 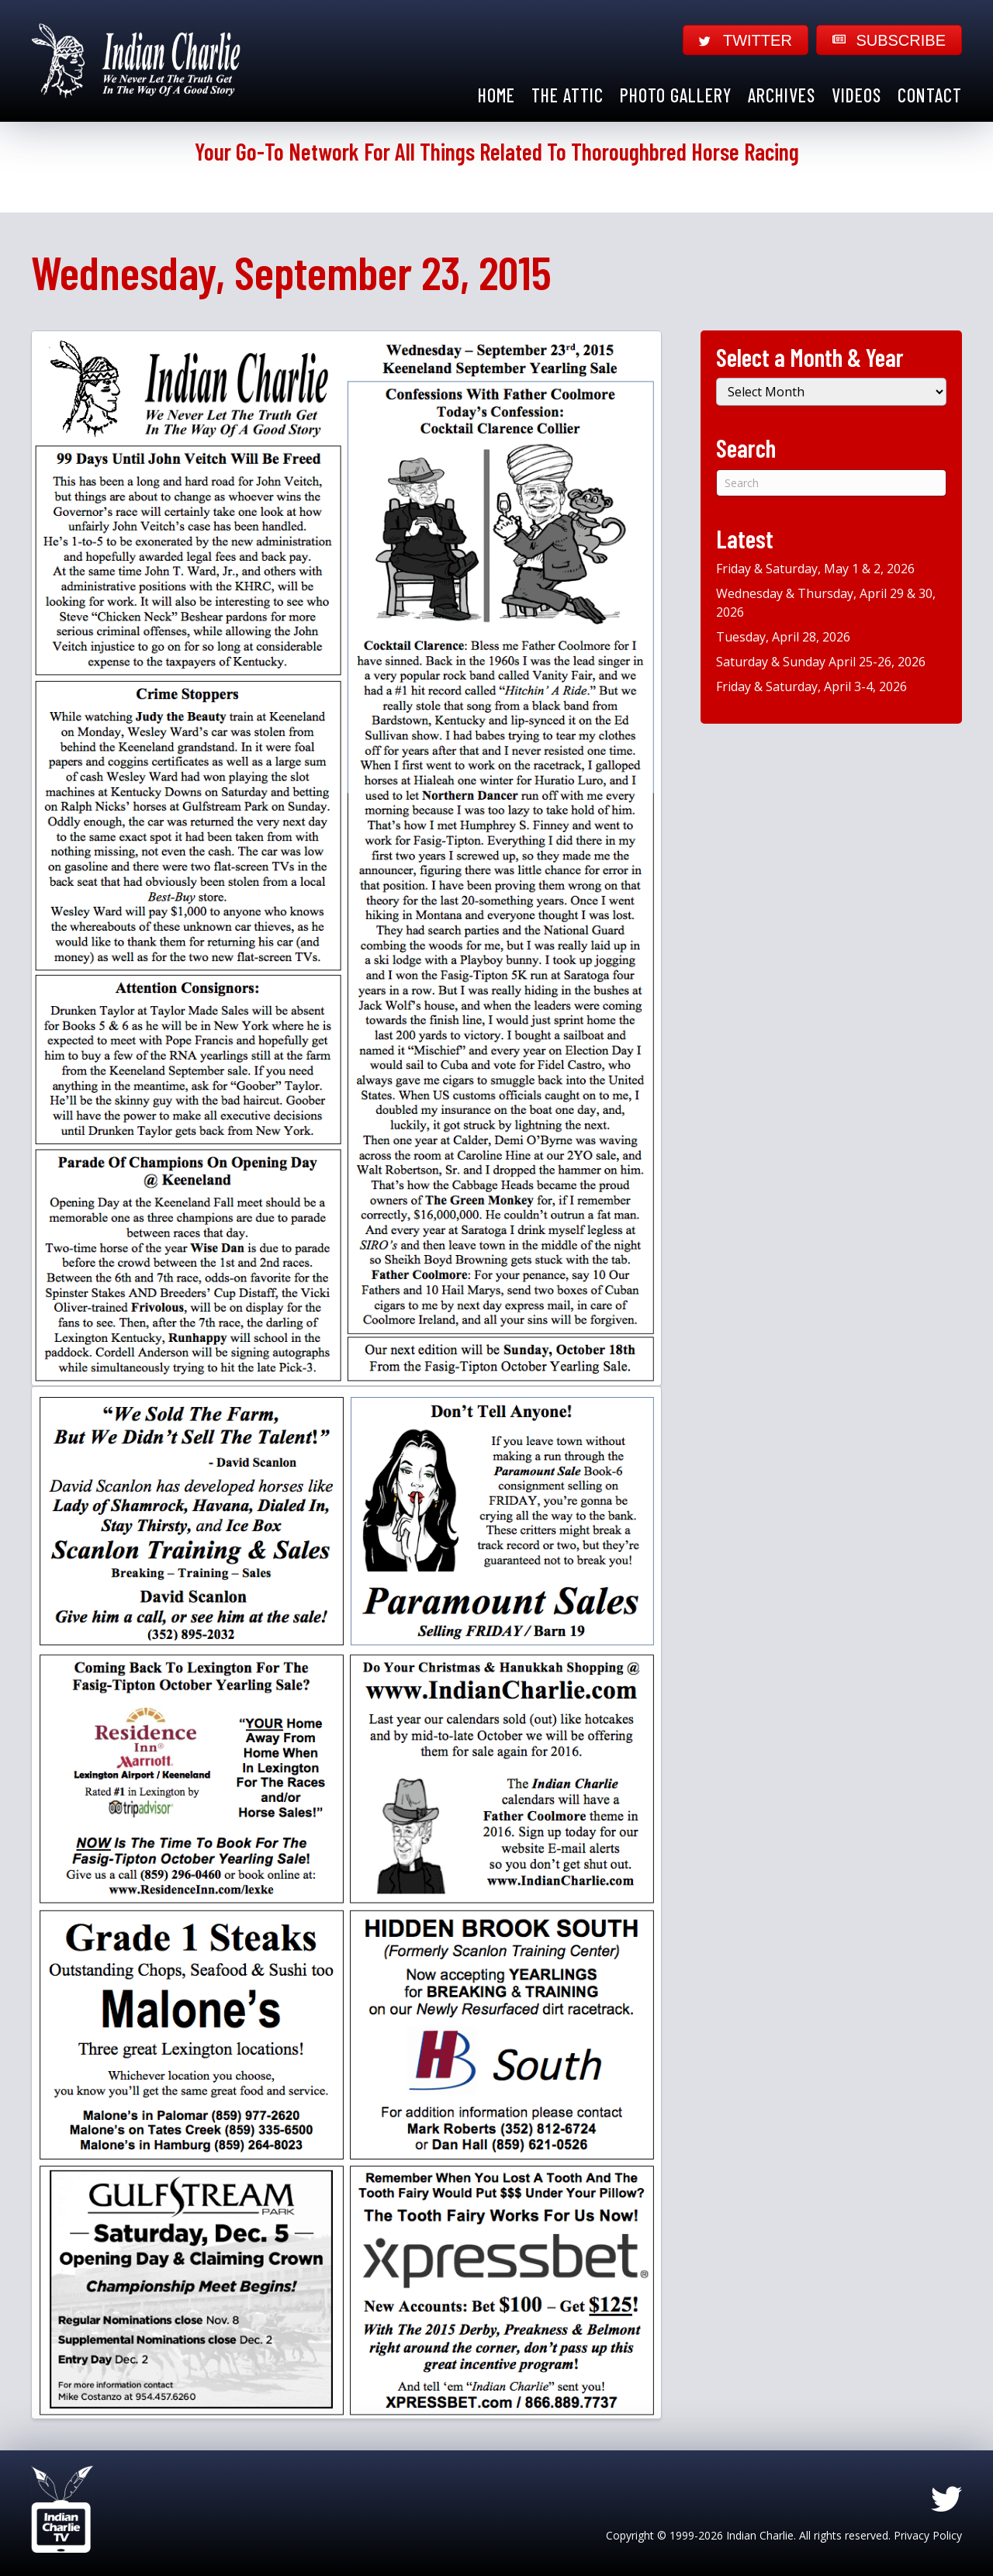 I want to click on Tuesday, April 28, 2026, so click(x=783, y=636).